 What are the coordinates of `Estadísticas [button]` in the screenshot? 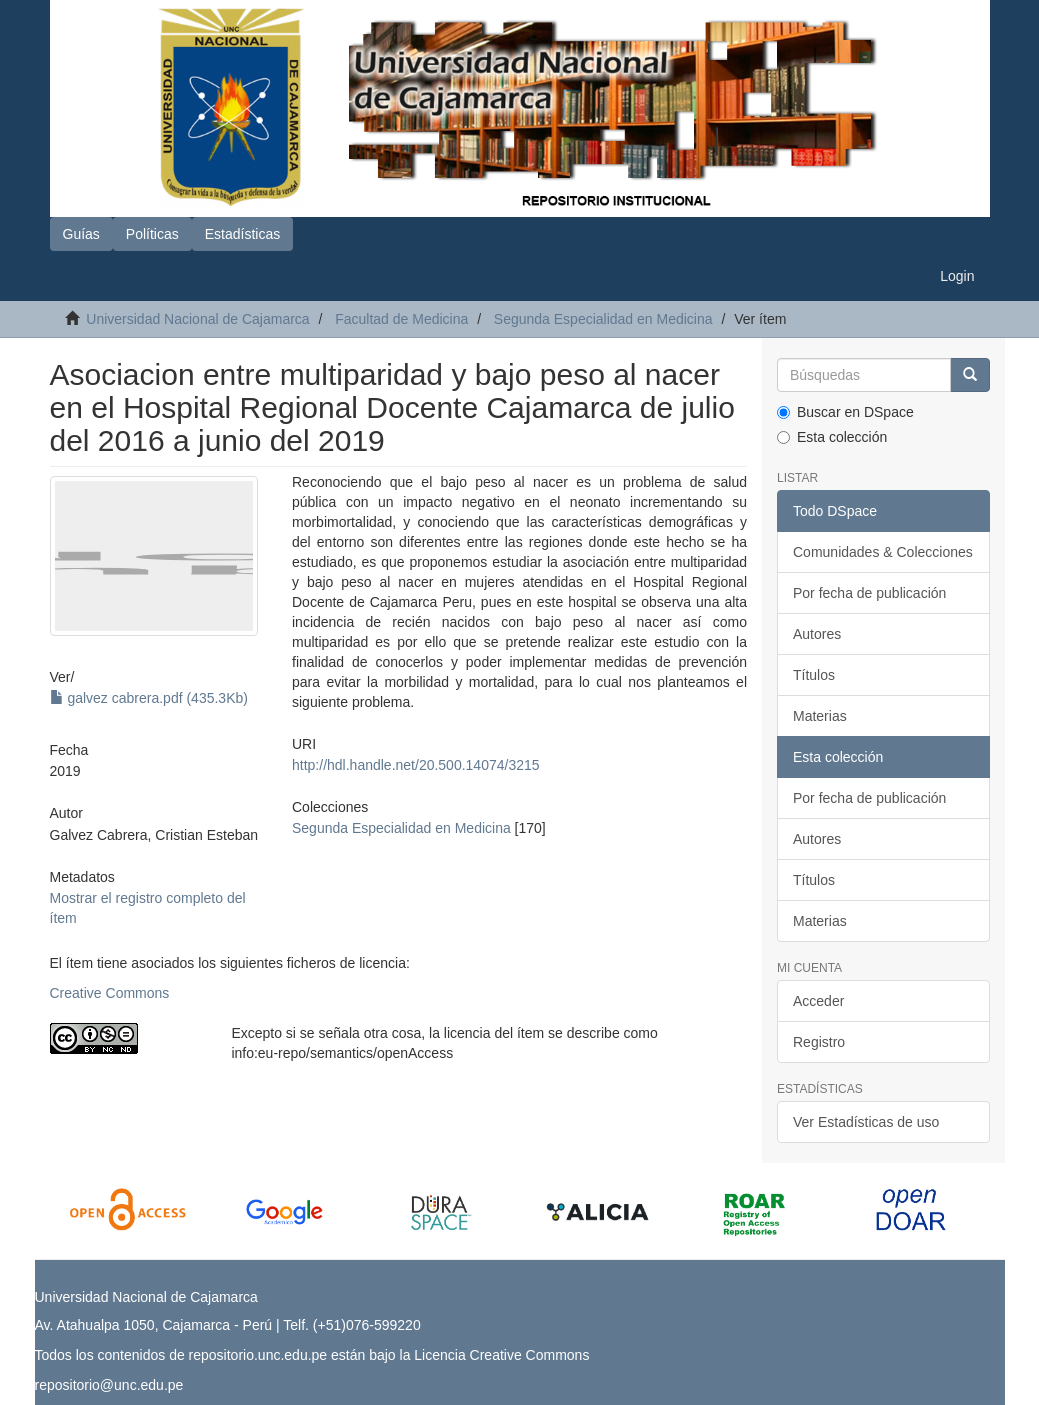 It's located at (242, 234).